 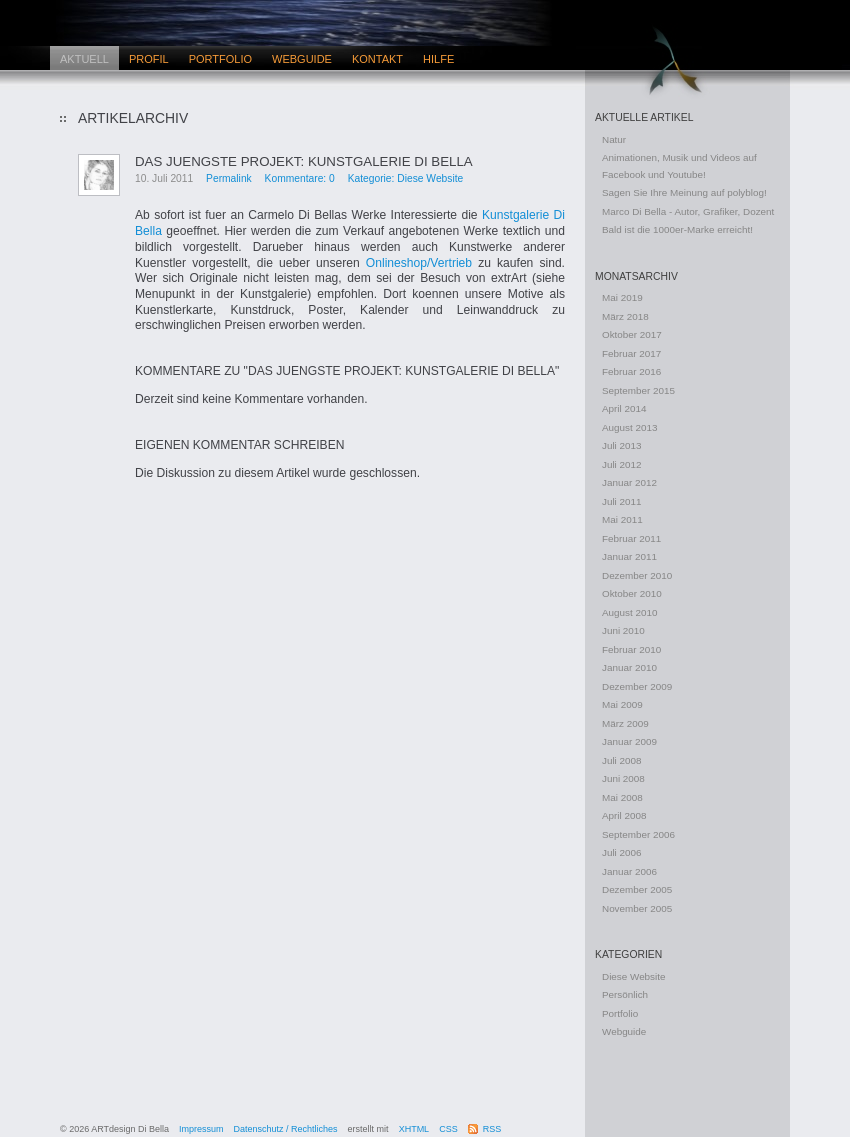 I want to click on Persönlich, so click(x=625, y=994).